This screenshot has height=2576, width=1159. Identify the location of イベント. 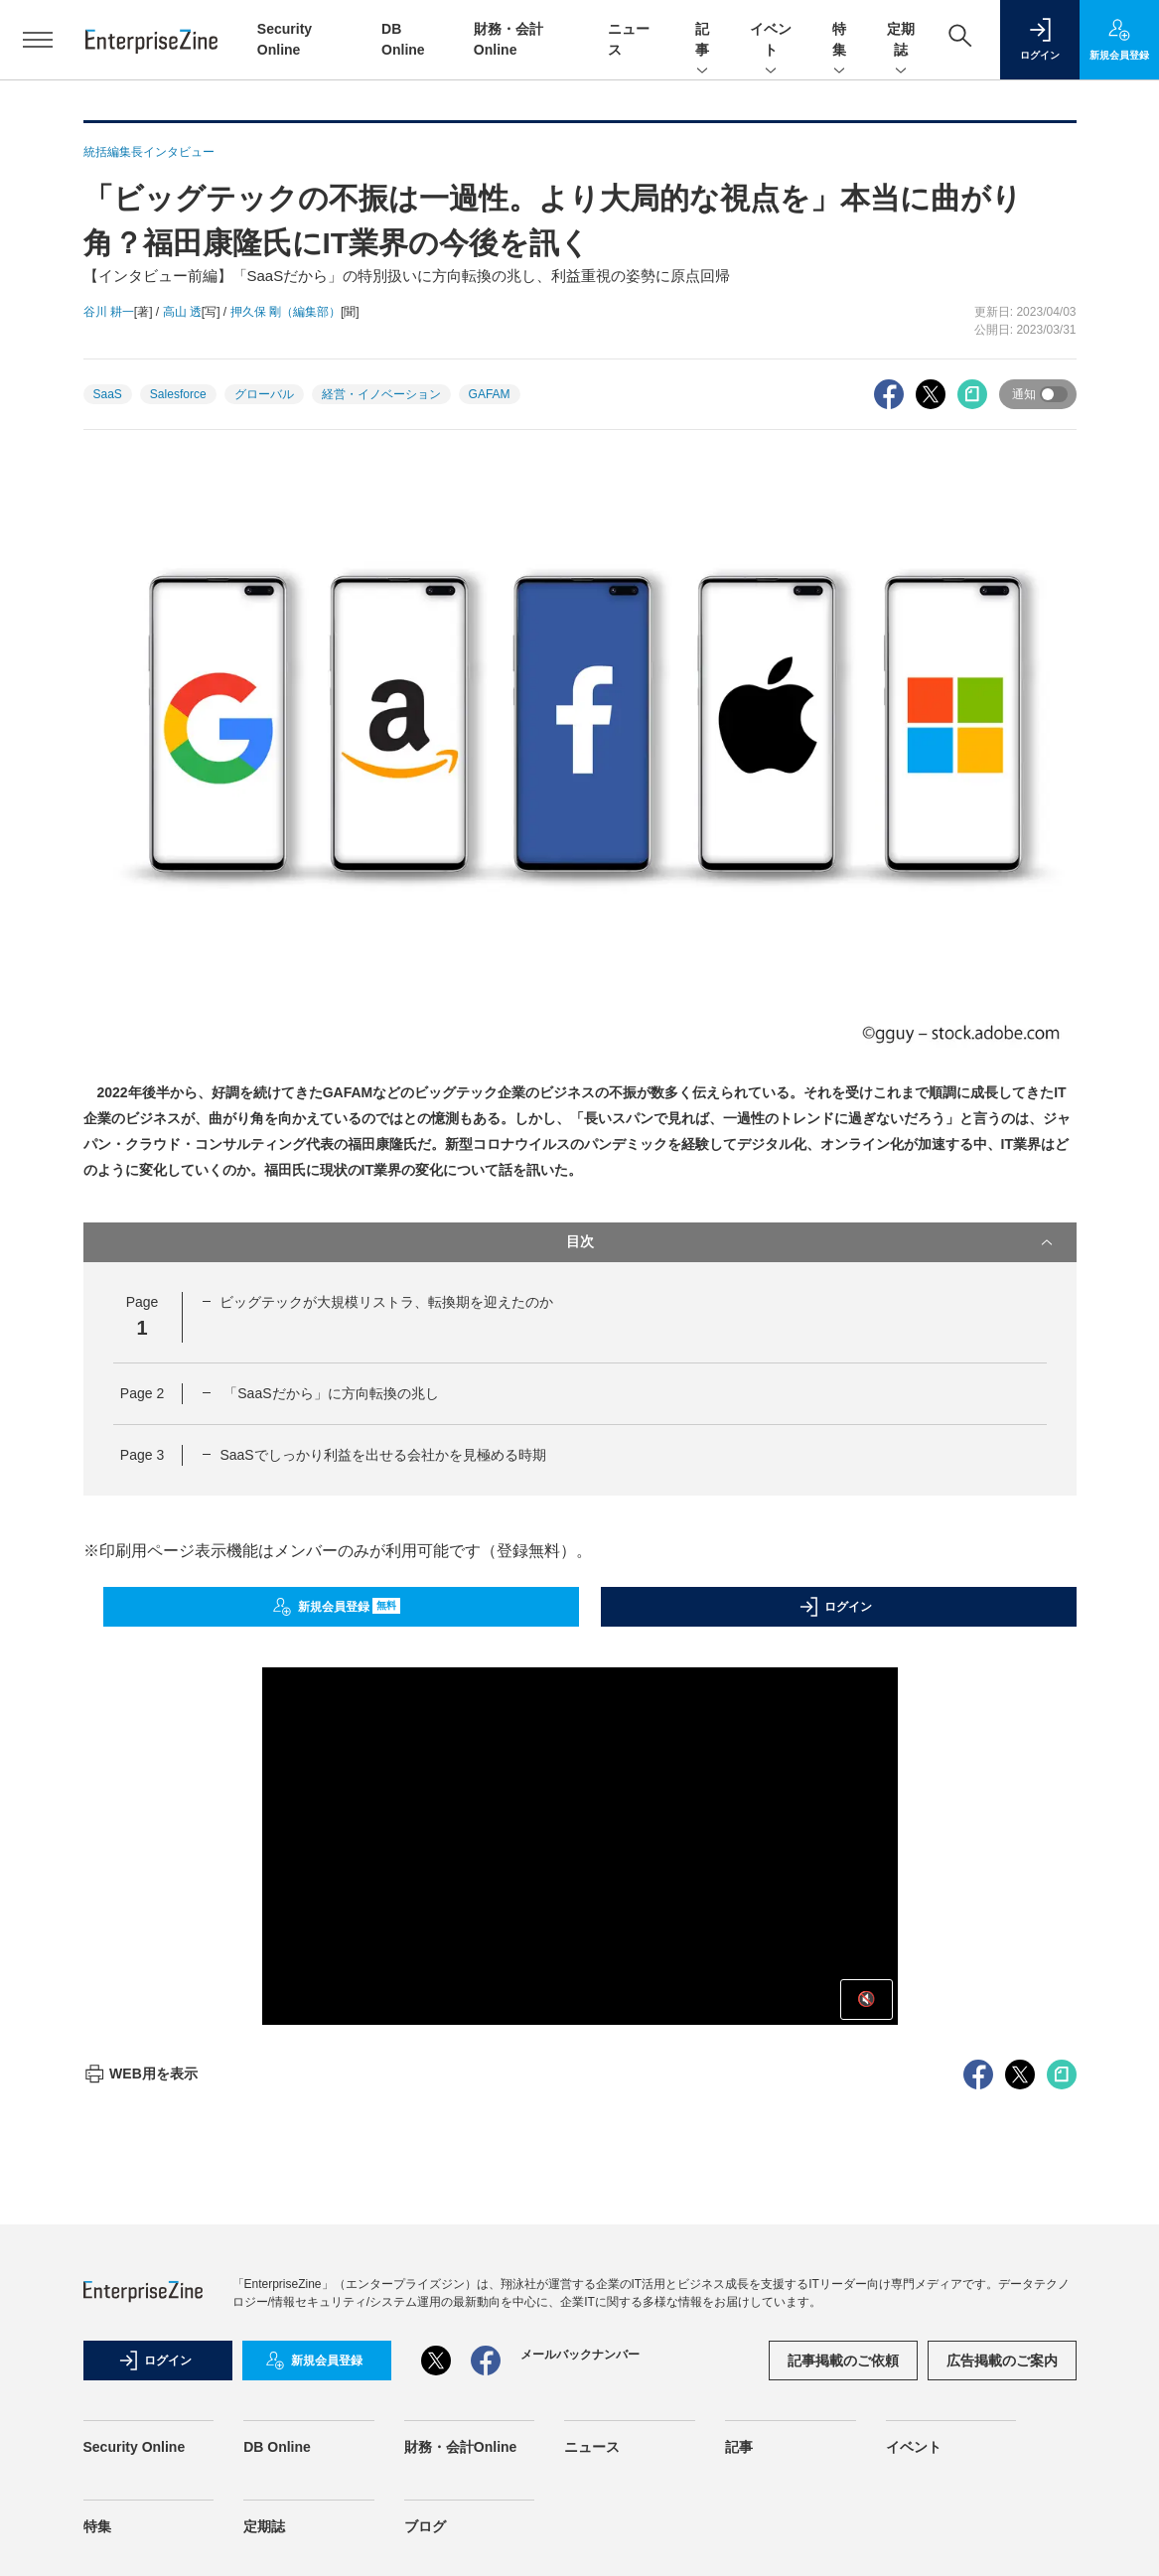
(771, 41).